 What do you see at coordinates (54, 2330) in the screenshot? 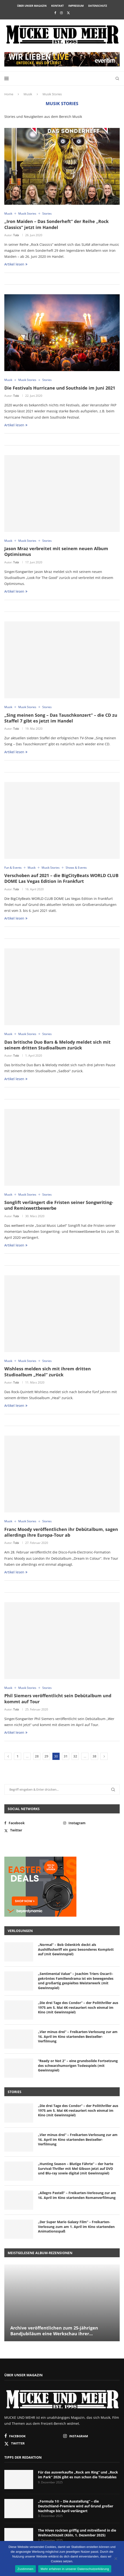
I see `Archive veröffentlichen zum 25-jährigen Bandjubiläum eine Werkschau ihrer...` at bounding box center [54, 2330].